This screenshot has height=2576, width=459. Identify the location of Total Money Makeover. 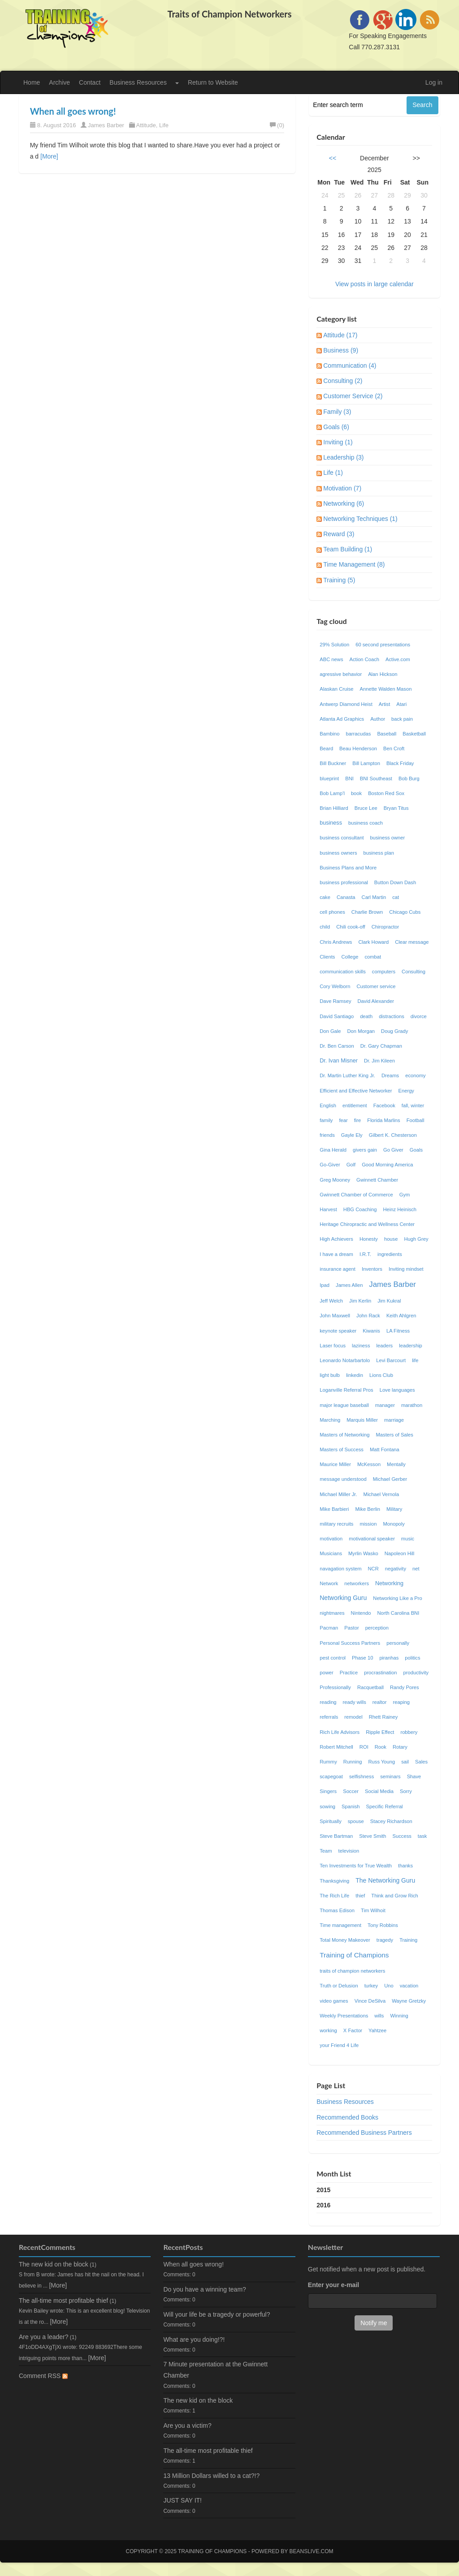
(345, 1940).